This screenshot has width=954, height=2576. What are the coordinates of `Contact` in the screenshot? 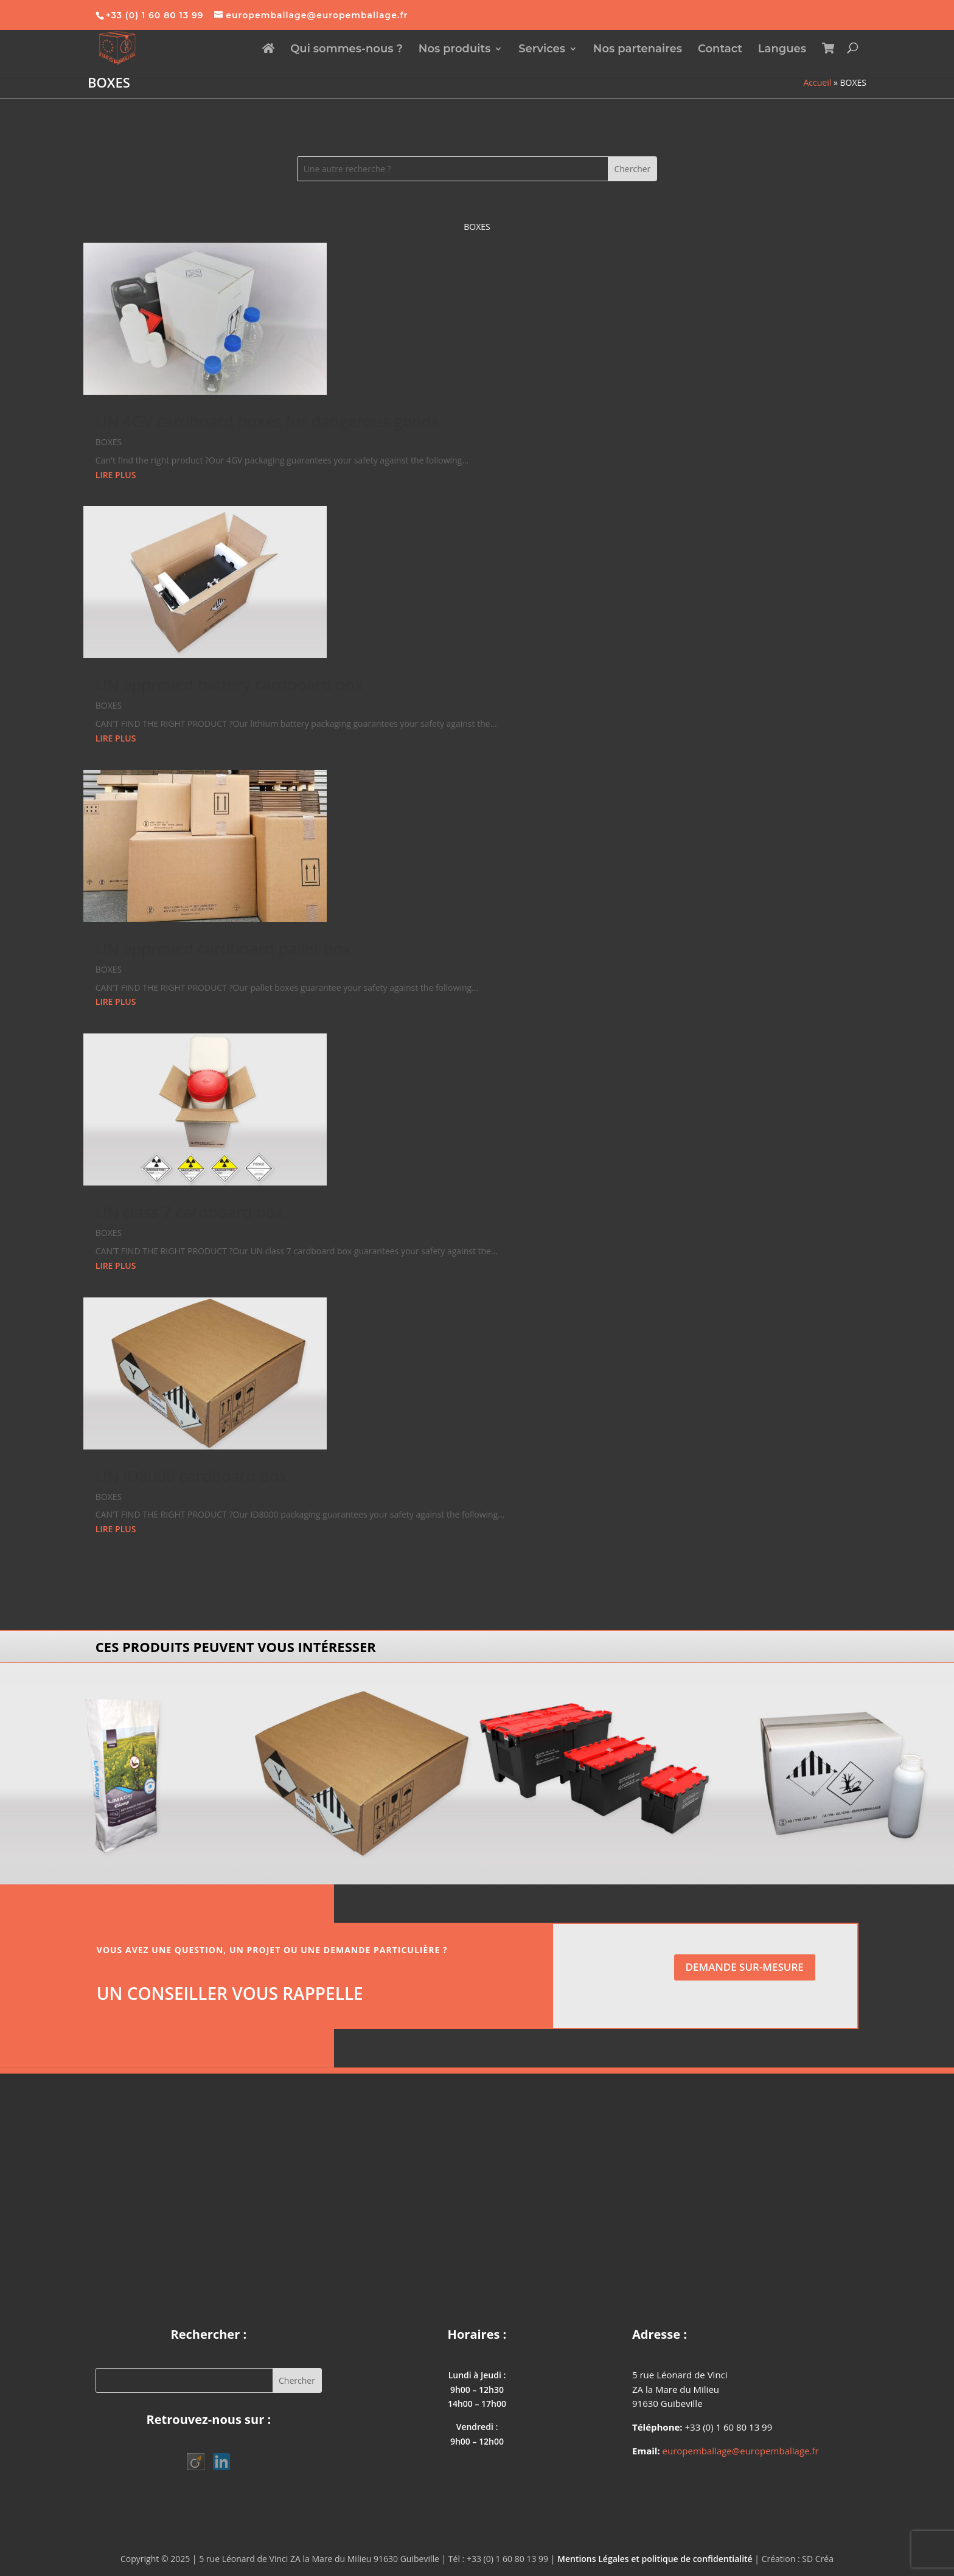 It's located at (720, 49).